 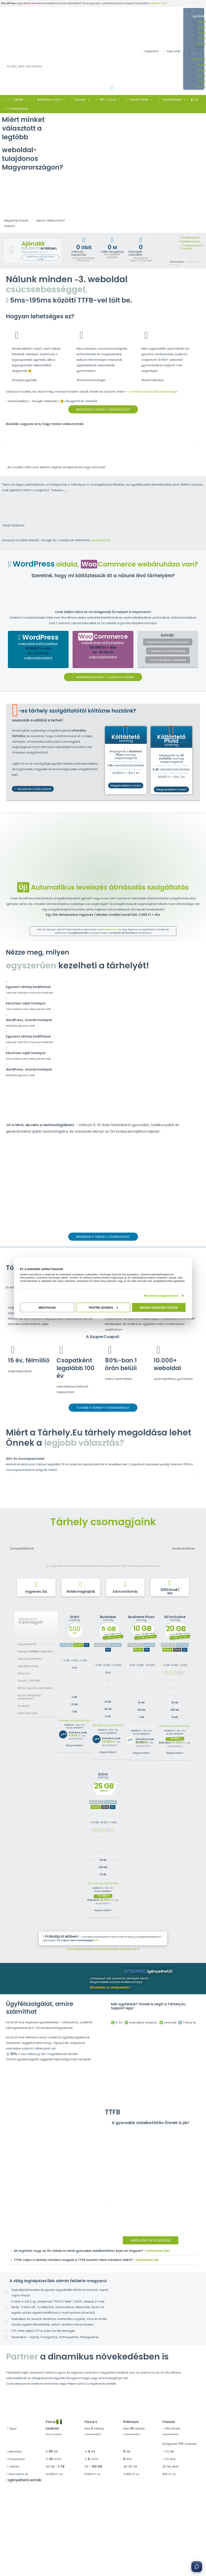 What do you see at coordinates (197, 100) in the screenshot?
I see `SSL` at bounding box center [197, 100].